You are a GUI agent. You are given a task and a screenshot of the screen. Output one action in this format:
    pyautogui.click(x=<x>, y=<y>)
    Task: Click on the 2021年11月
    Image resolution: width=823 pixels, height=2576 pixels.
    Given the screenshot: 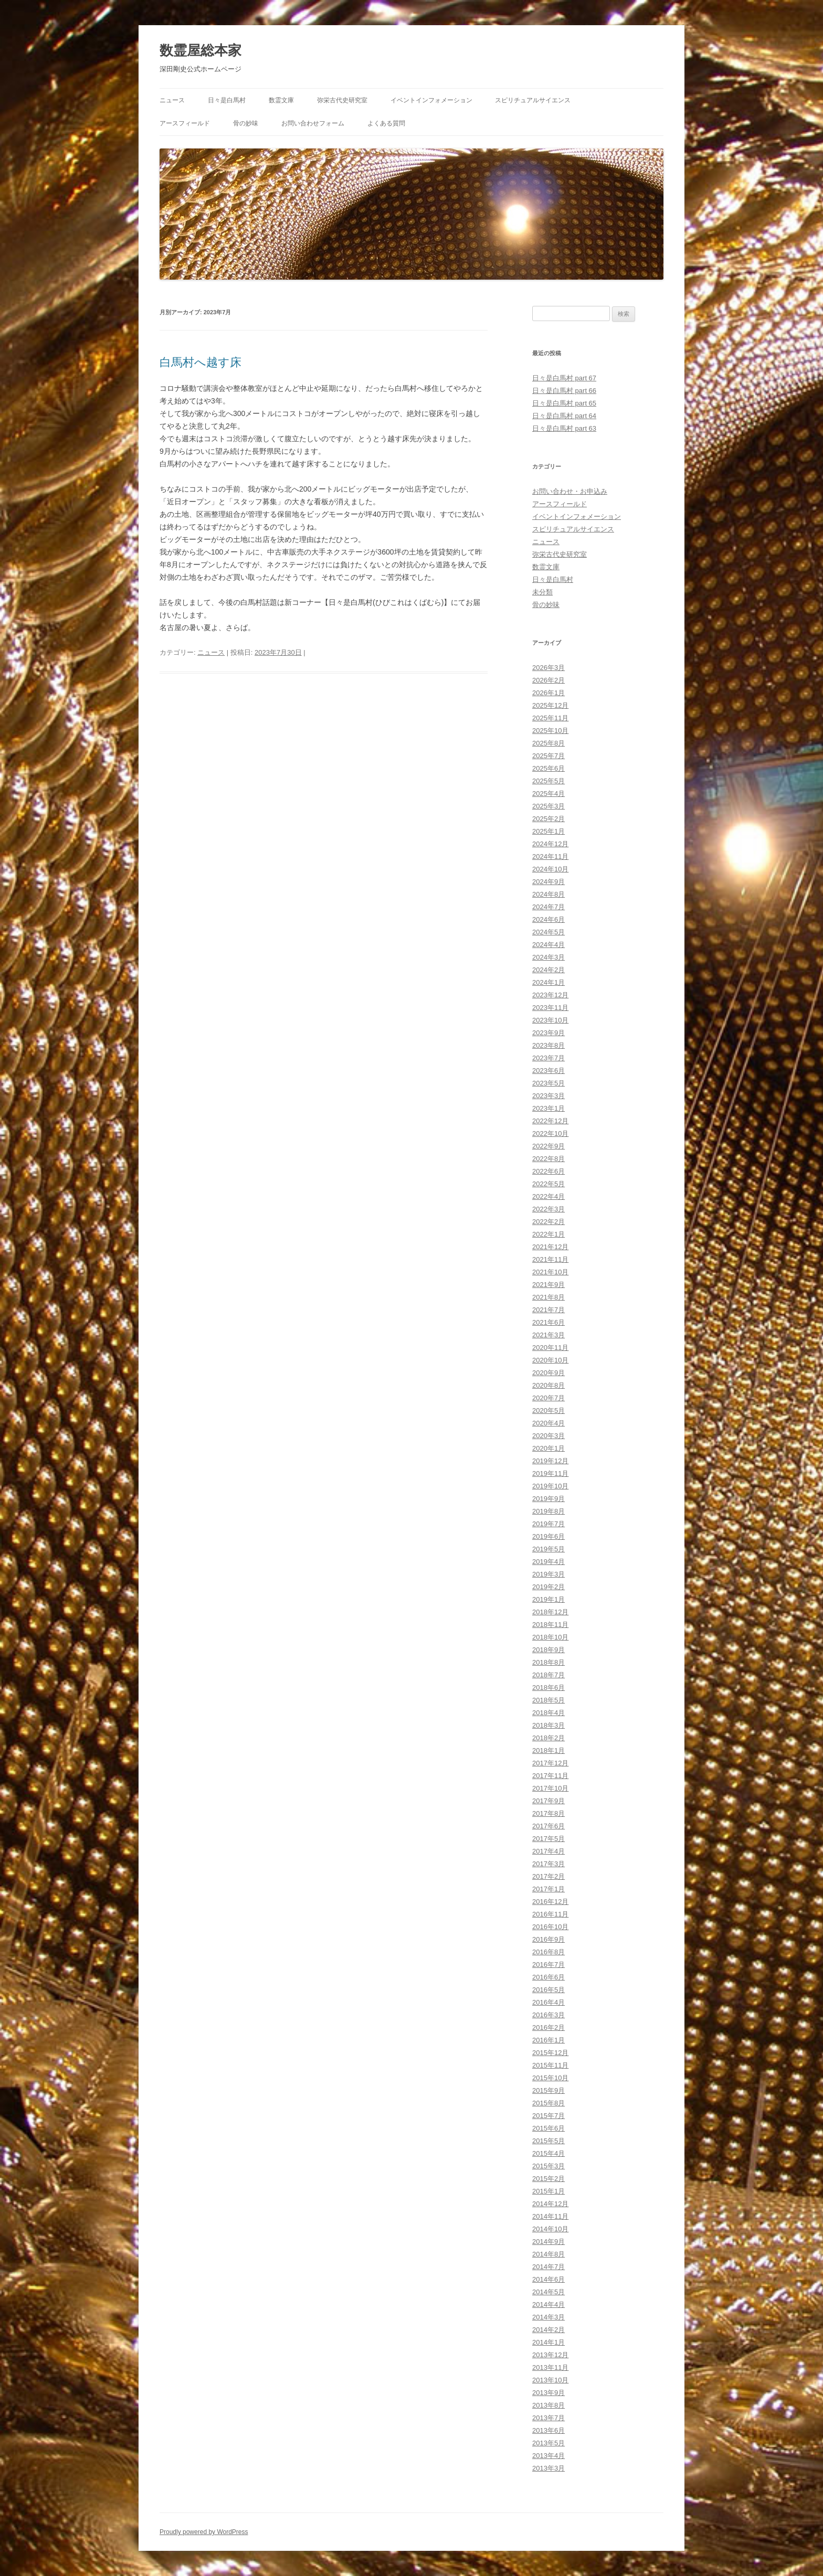 What is the action you would take?
    pyautogui.click(x=550, y=1259)
    